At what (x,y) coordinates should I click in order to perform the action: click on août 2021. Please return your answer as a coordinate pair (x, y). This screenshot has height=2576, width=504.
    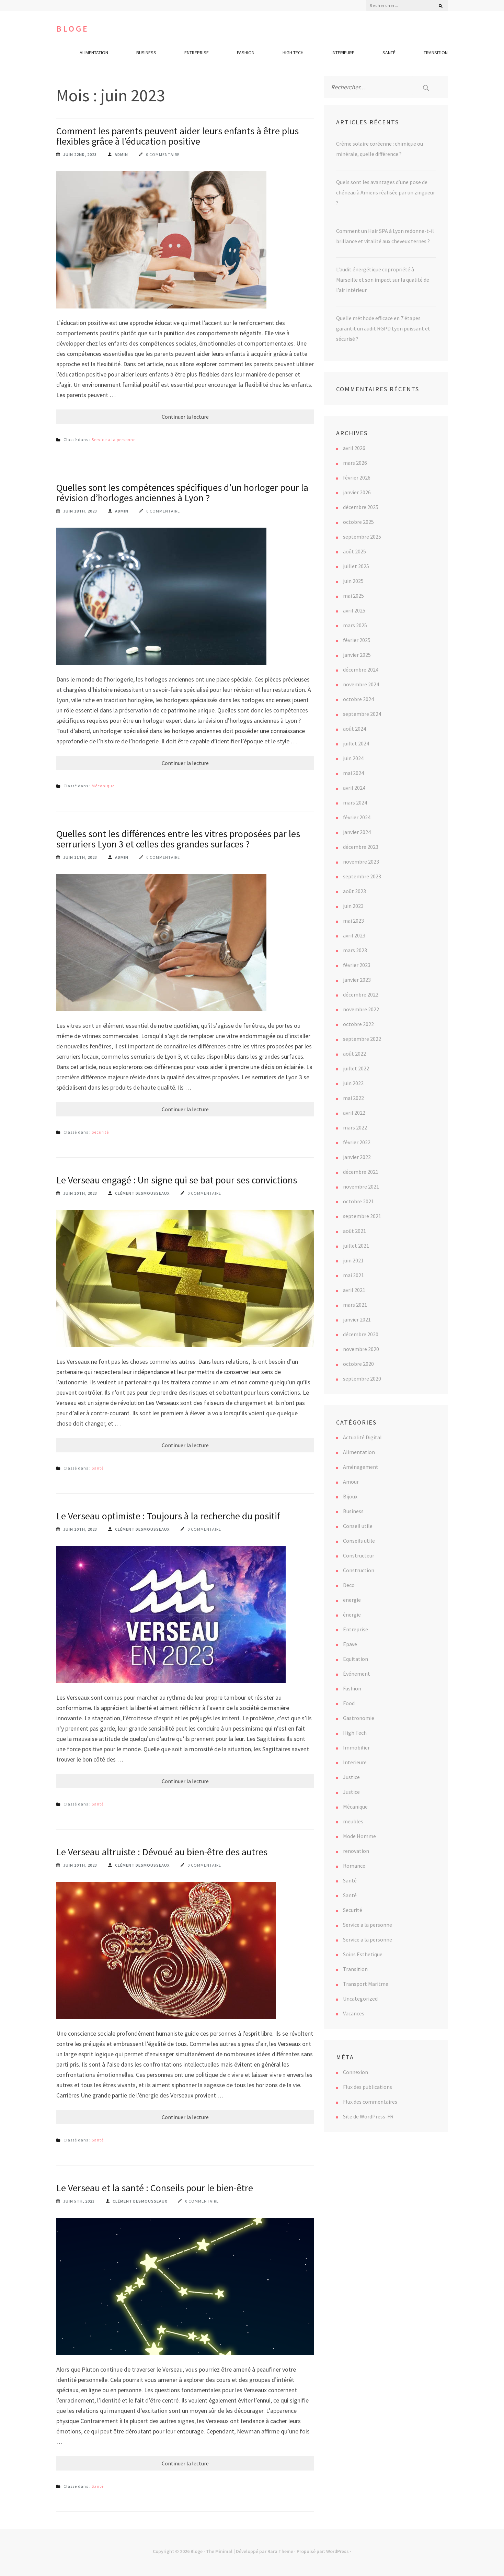
    Looking at the image, I should click on (354, 1230).